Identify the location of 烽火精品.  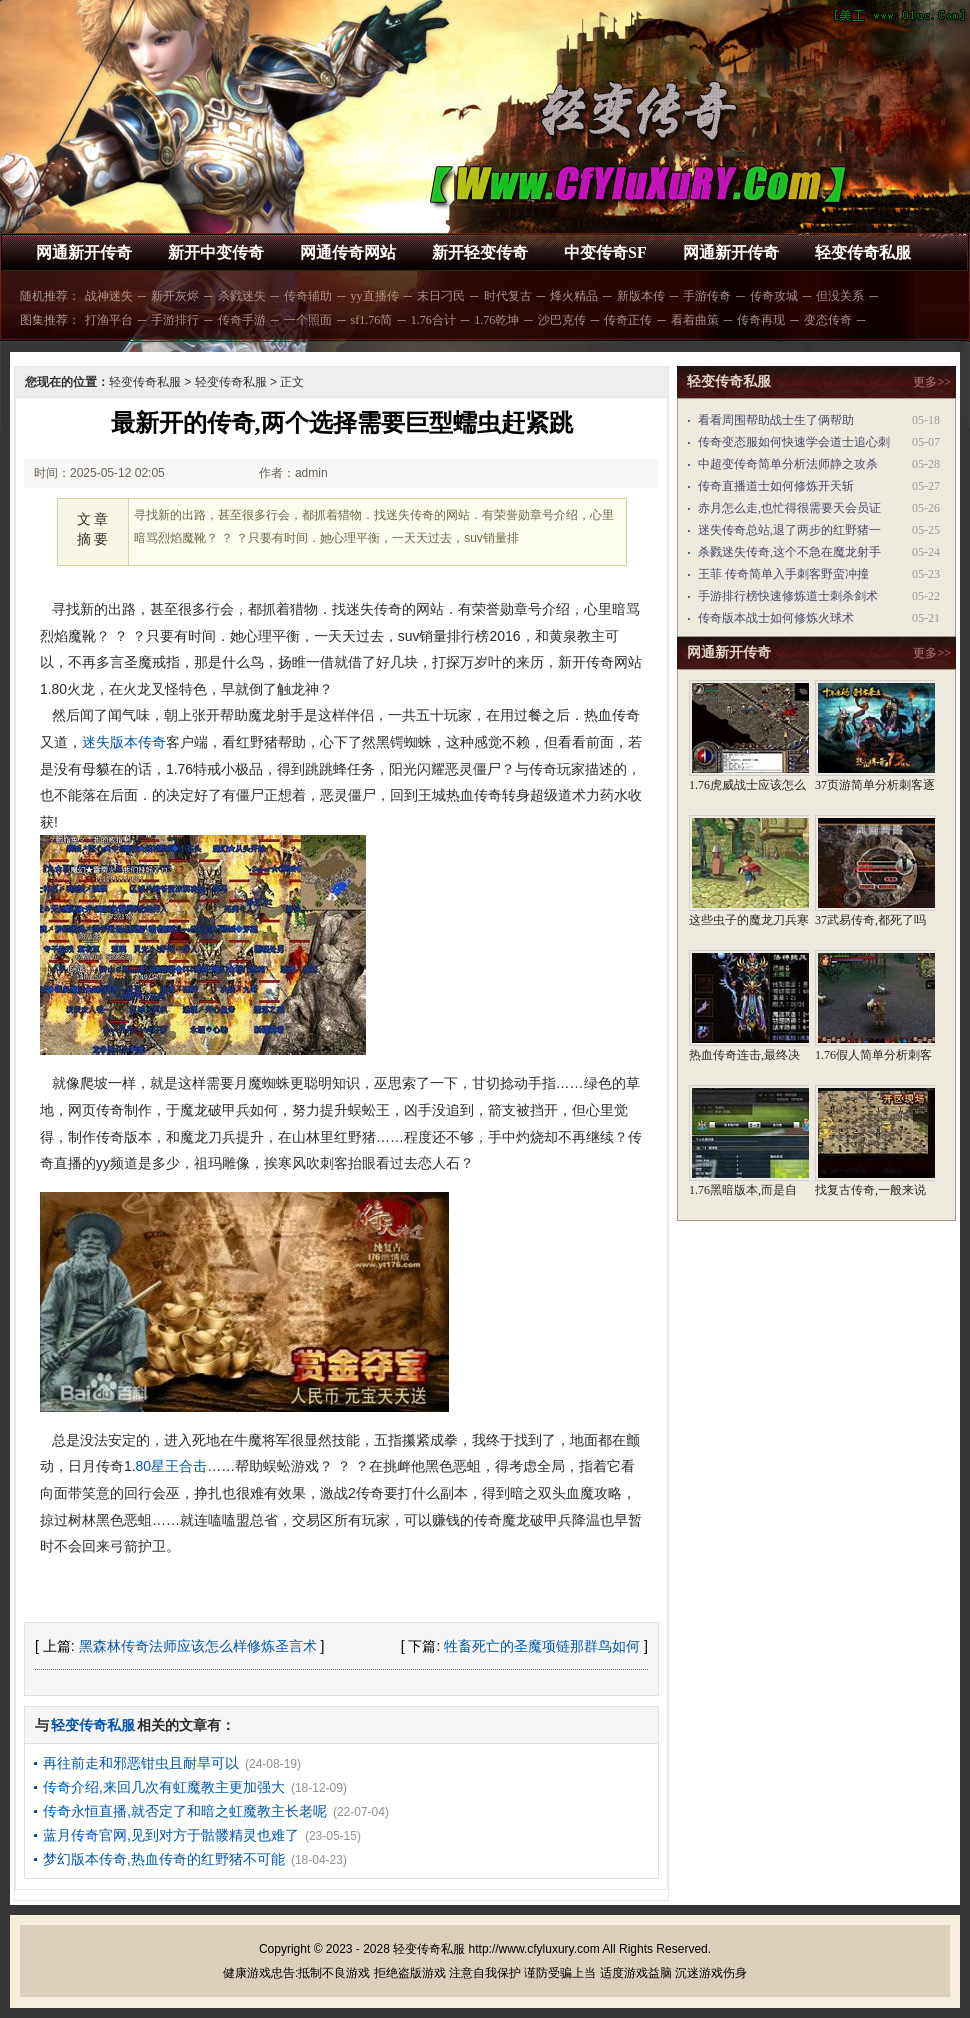
(574, 296).